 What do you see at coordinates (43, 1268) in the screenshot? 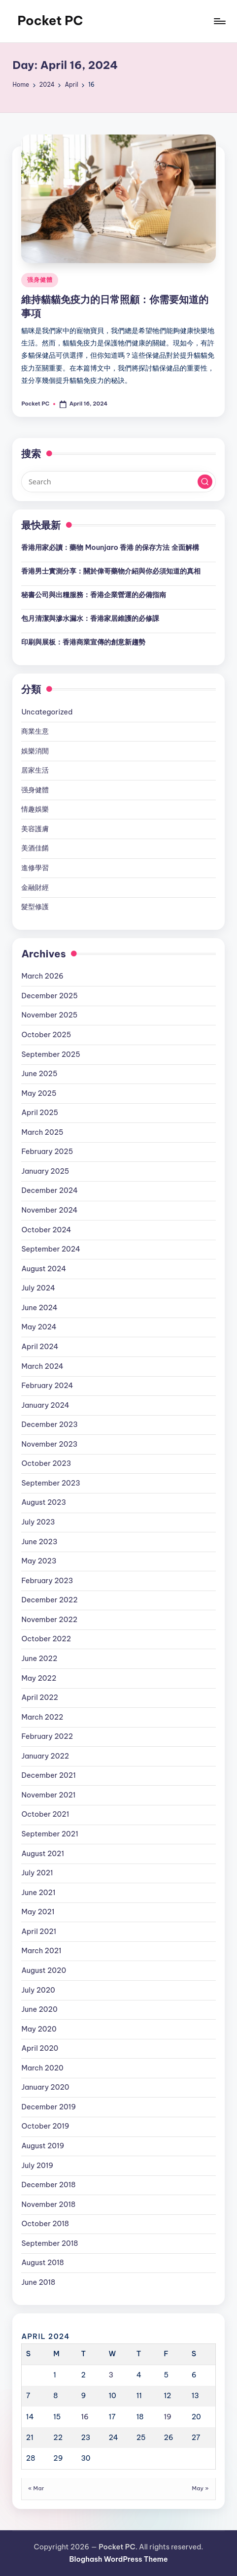
I see `August 2024` at bounding box center [43, 1268].